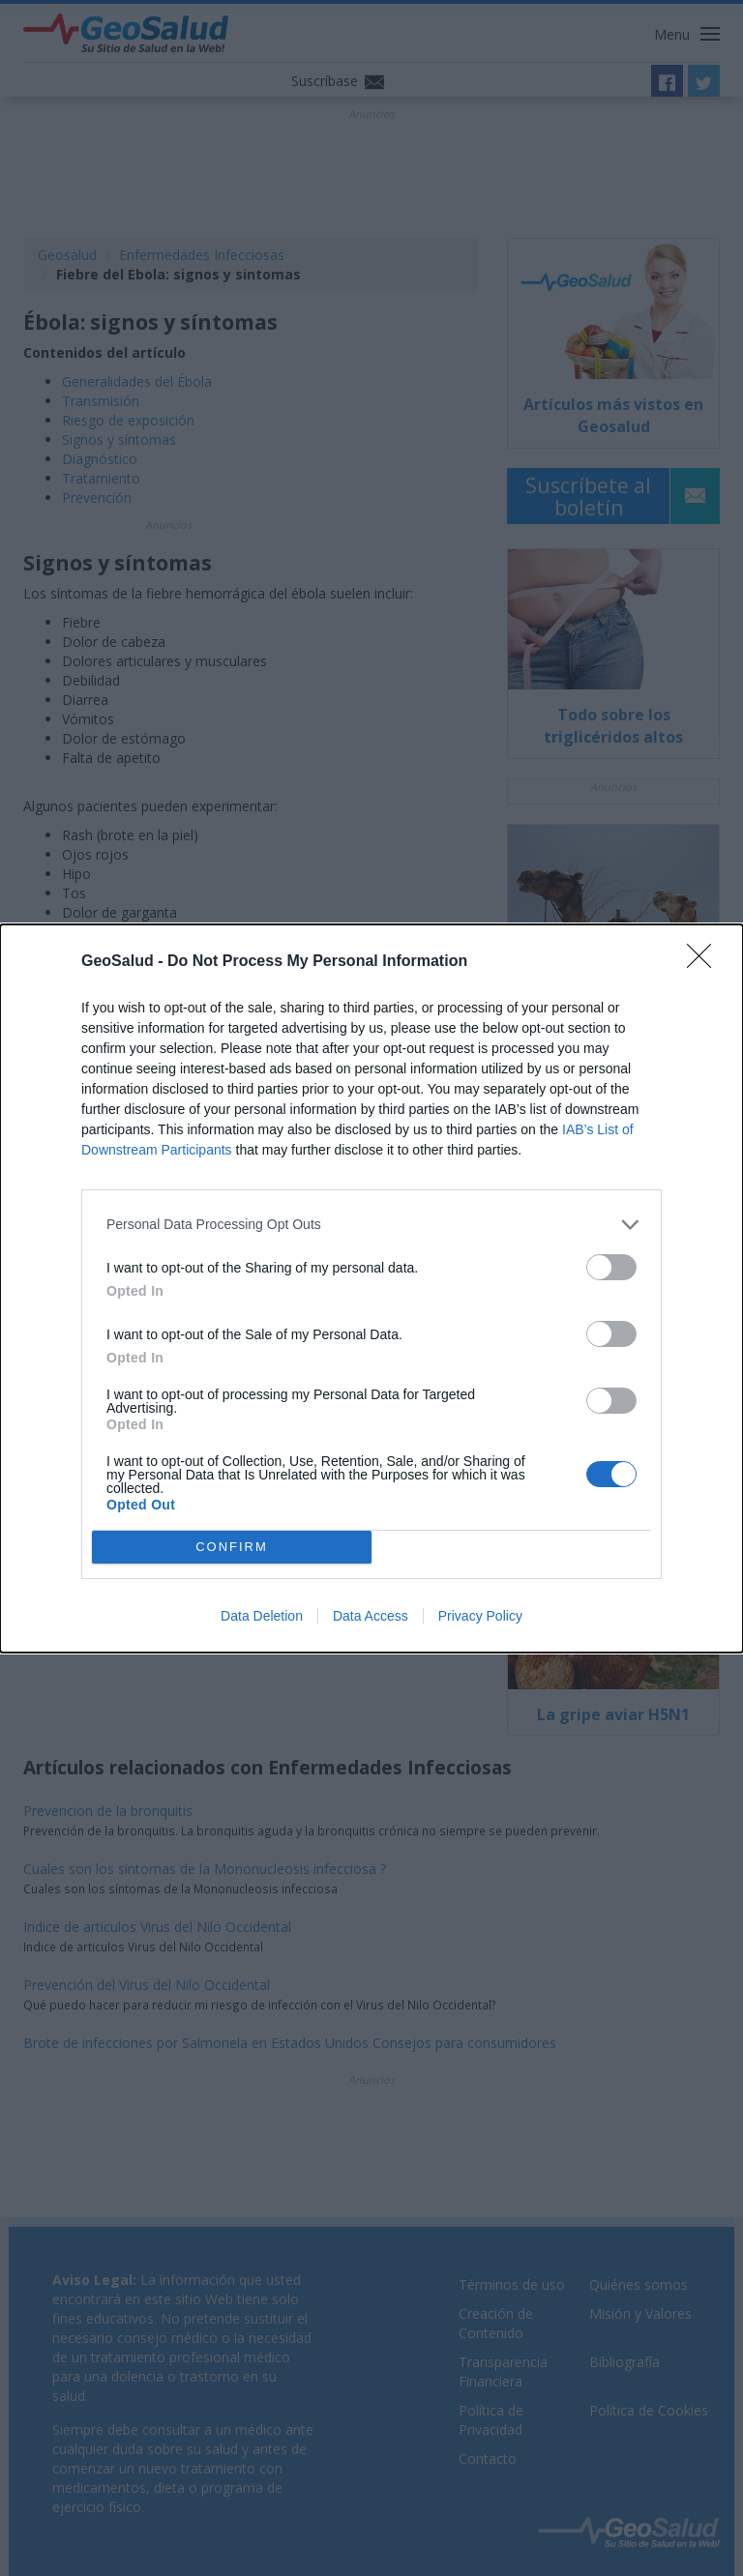 This screenshot has width=743, height=2576. Describe the element at coordinates (262, 1616) in the screenshot. I see `Data Deletion` at that location.